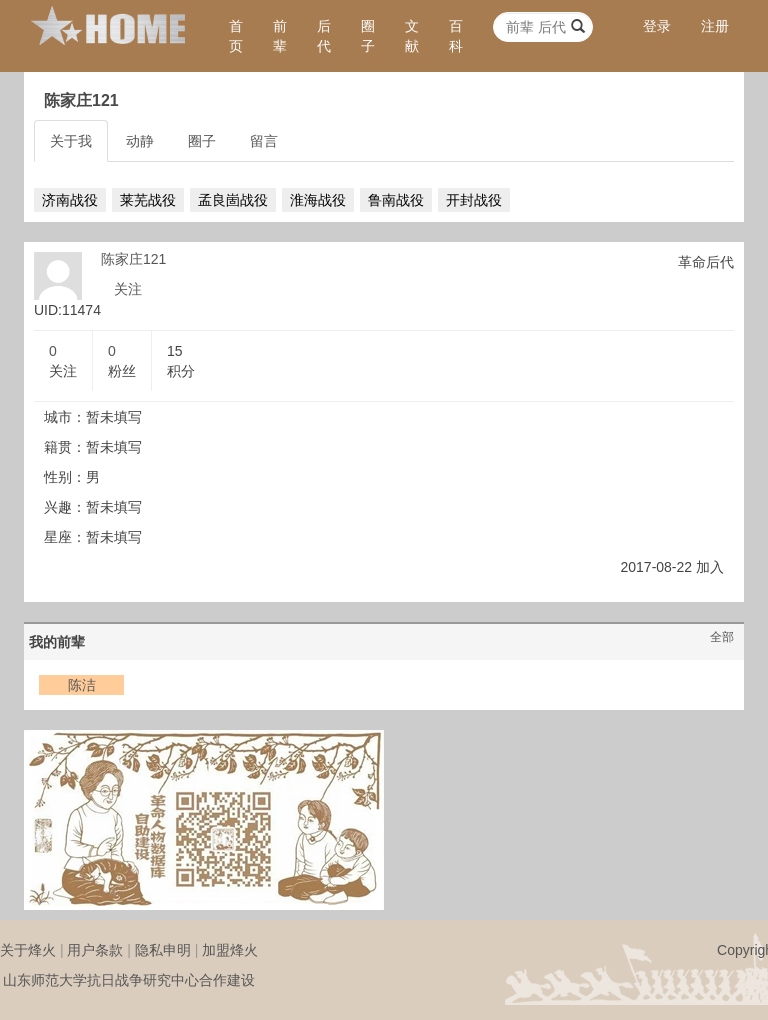 Image resolution: width=768 pixels, height=1020 pixels. I want to click on 鲁南战役, so click(396, 200).